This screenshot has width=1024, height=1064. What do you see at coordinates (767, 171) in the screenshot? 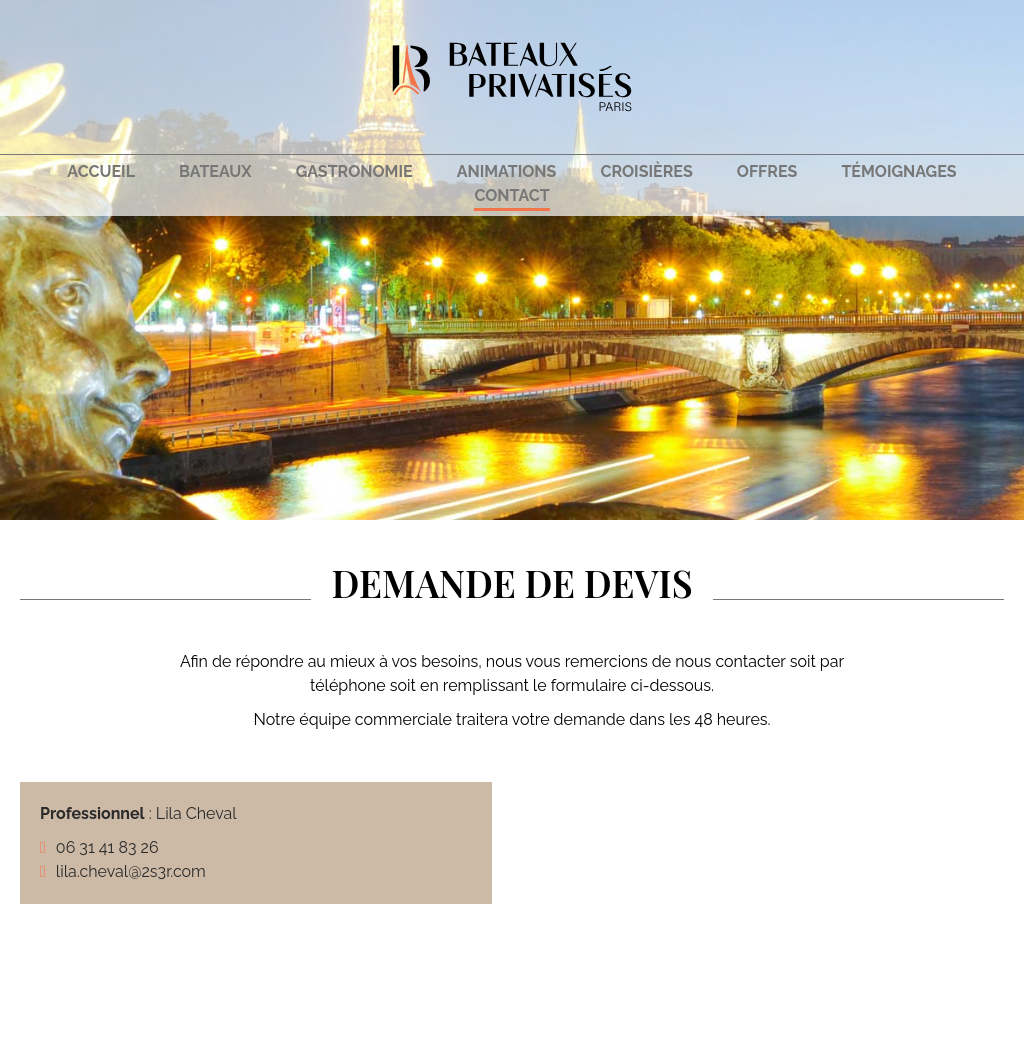
I see `Offres` at bounding box center [767, 171].